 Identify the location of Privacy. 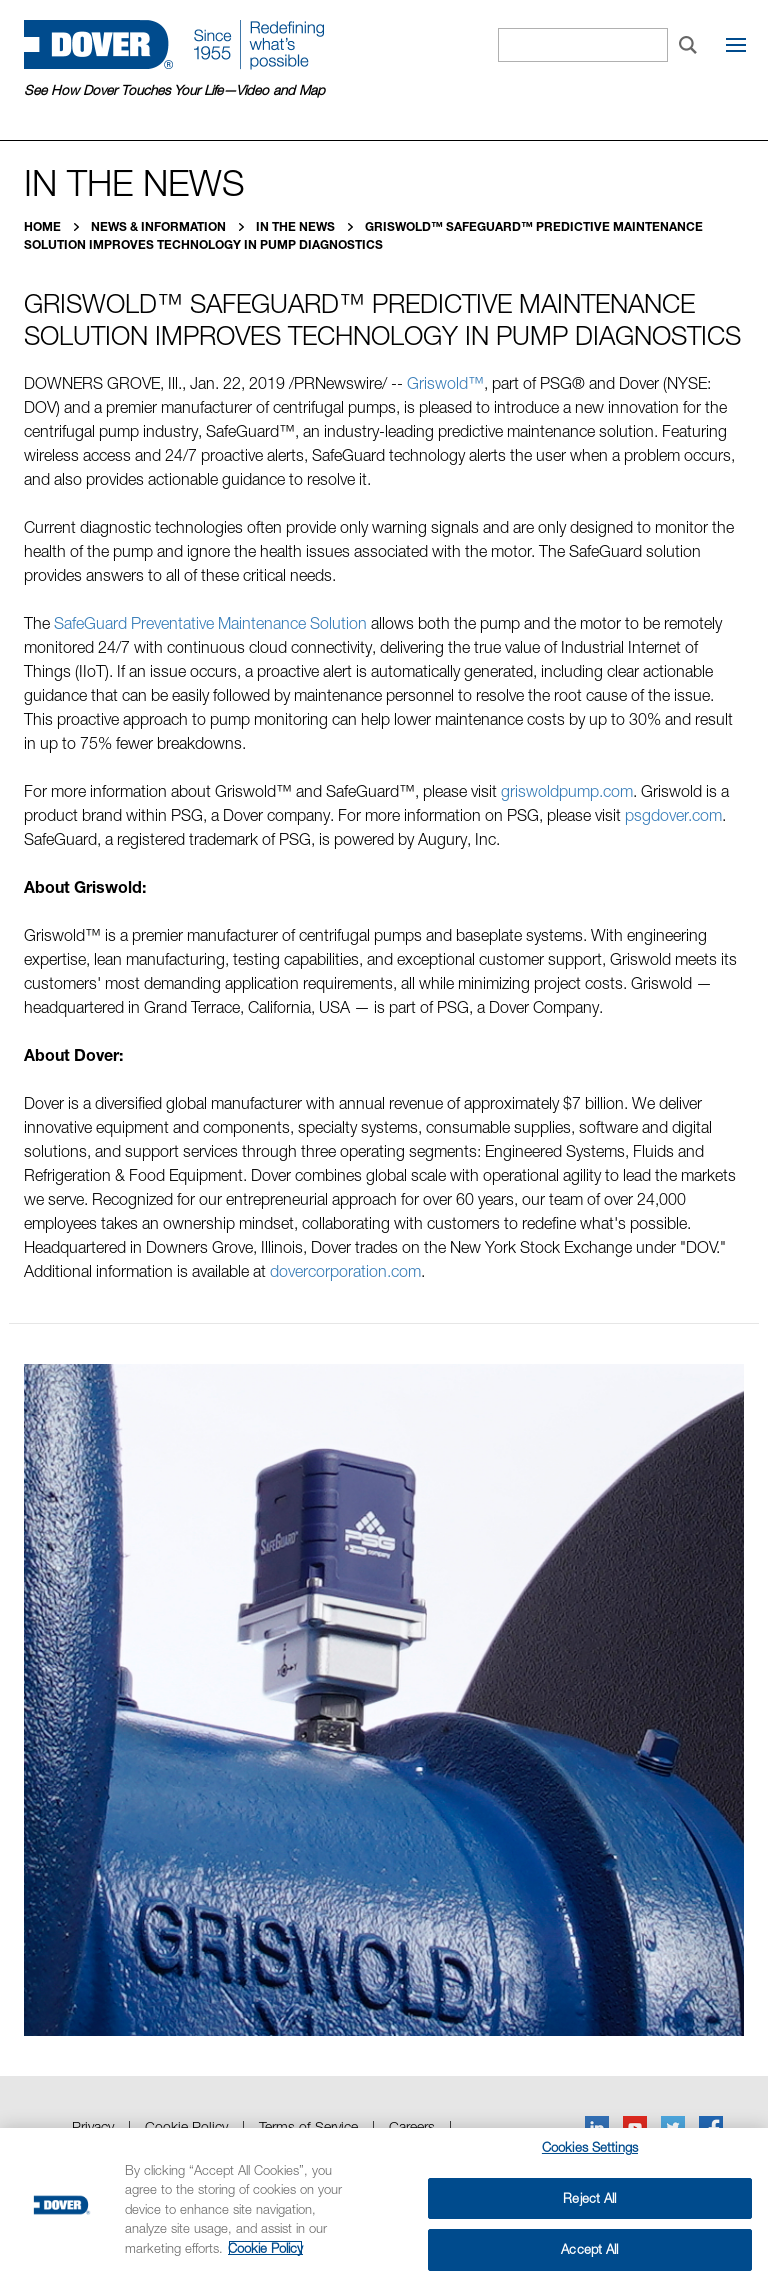
(93, 2126).